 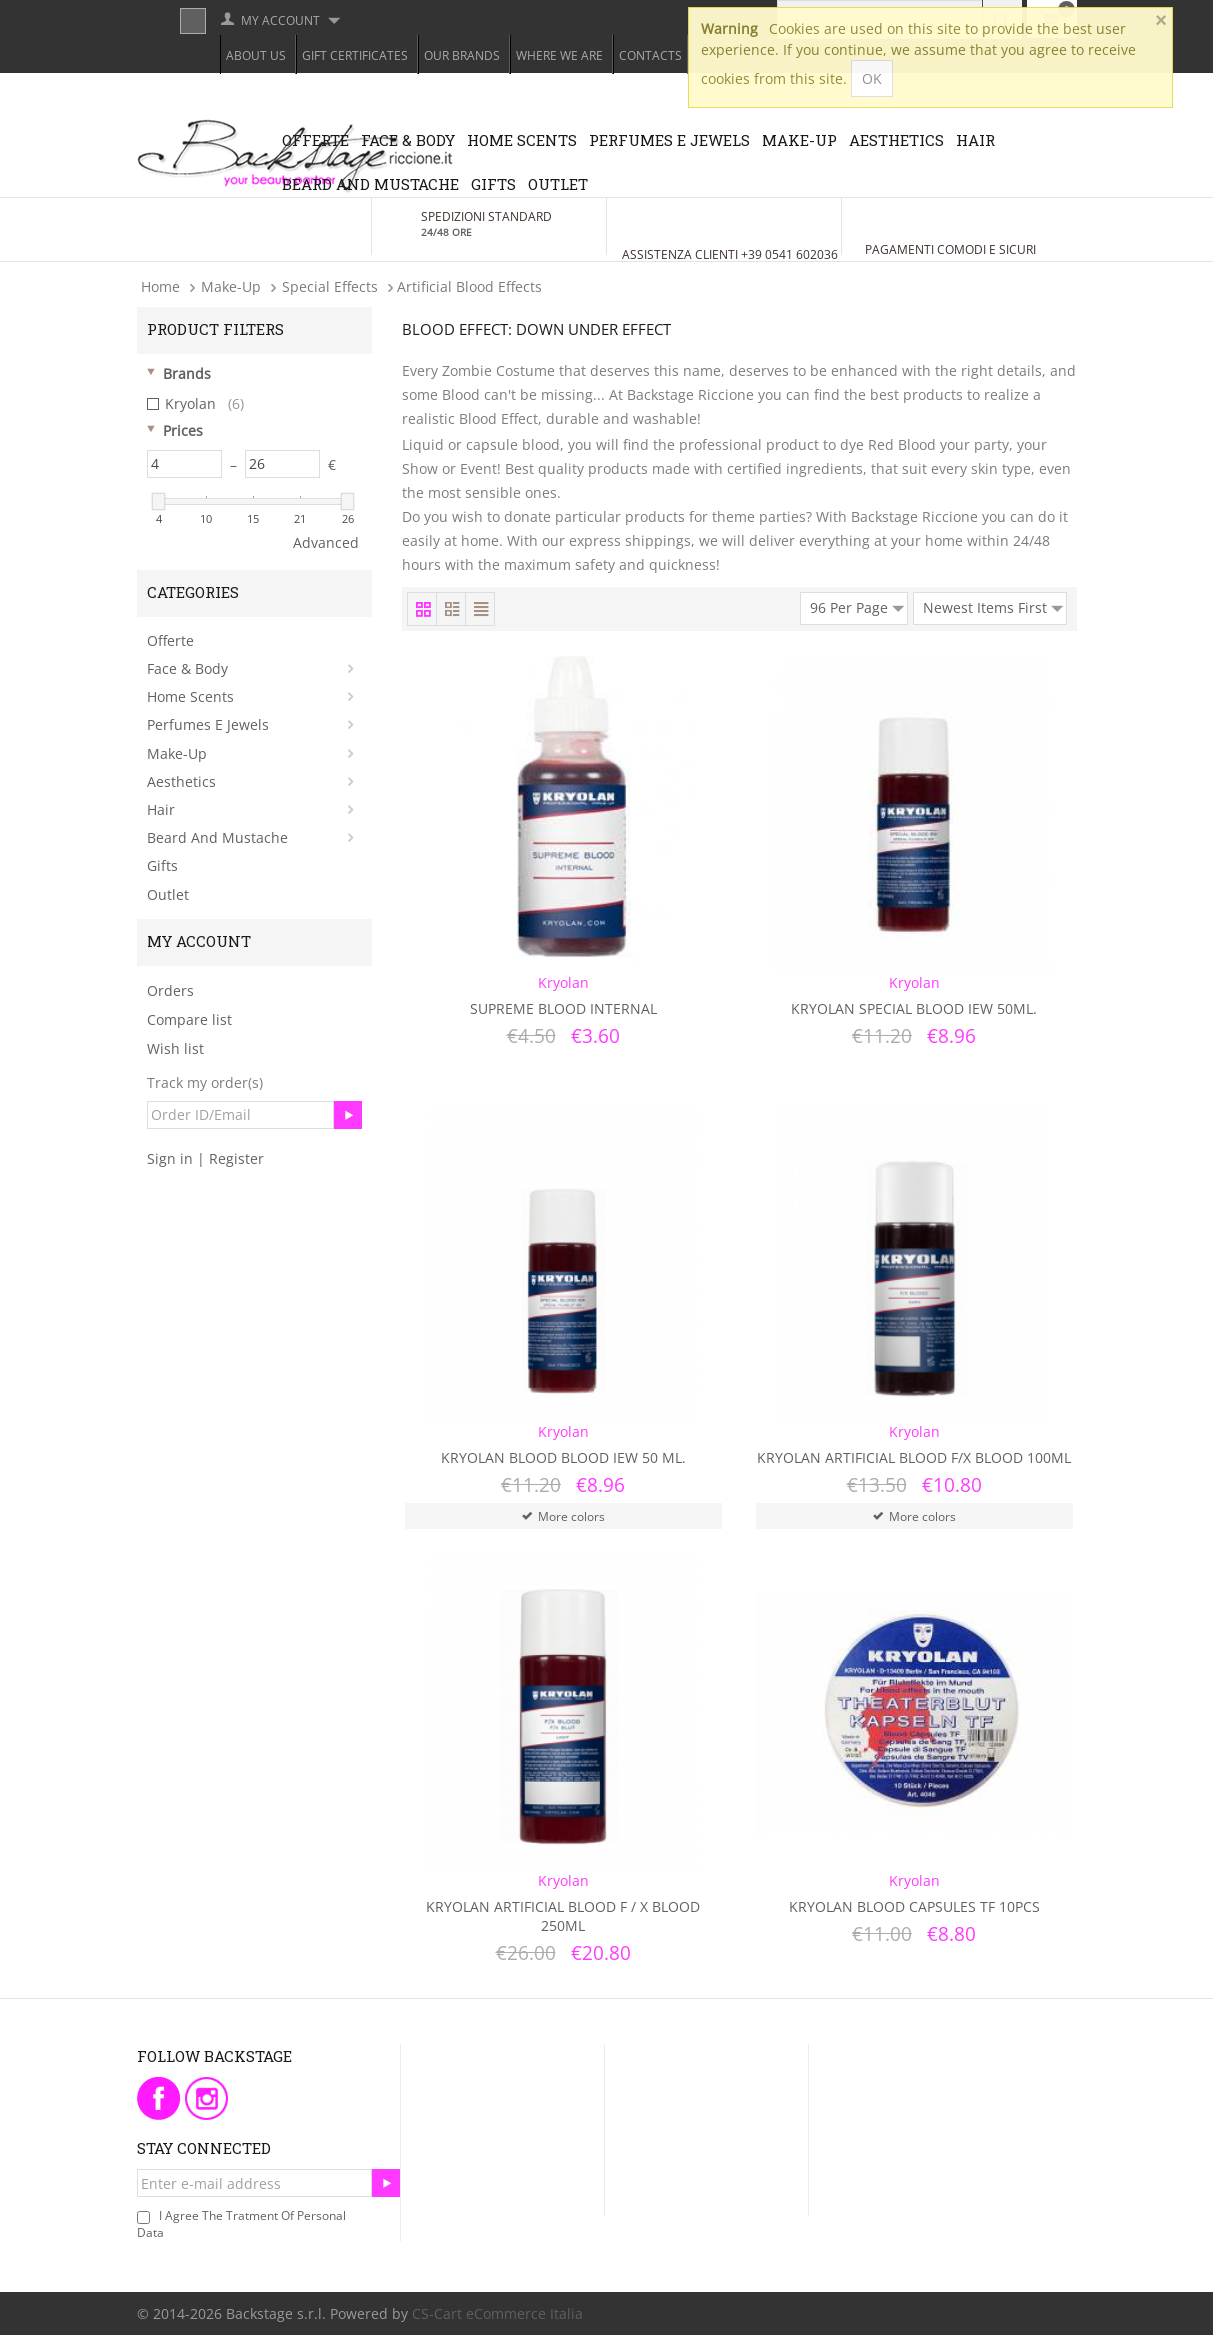 What do you see at coordinates (914, 1008) in the screenshot?
I see `Kryolan Special Blood IEW 50ml.` at bounding box center [914, 1008].